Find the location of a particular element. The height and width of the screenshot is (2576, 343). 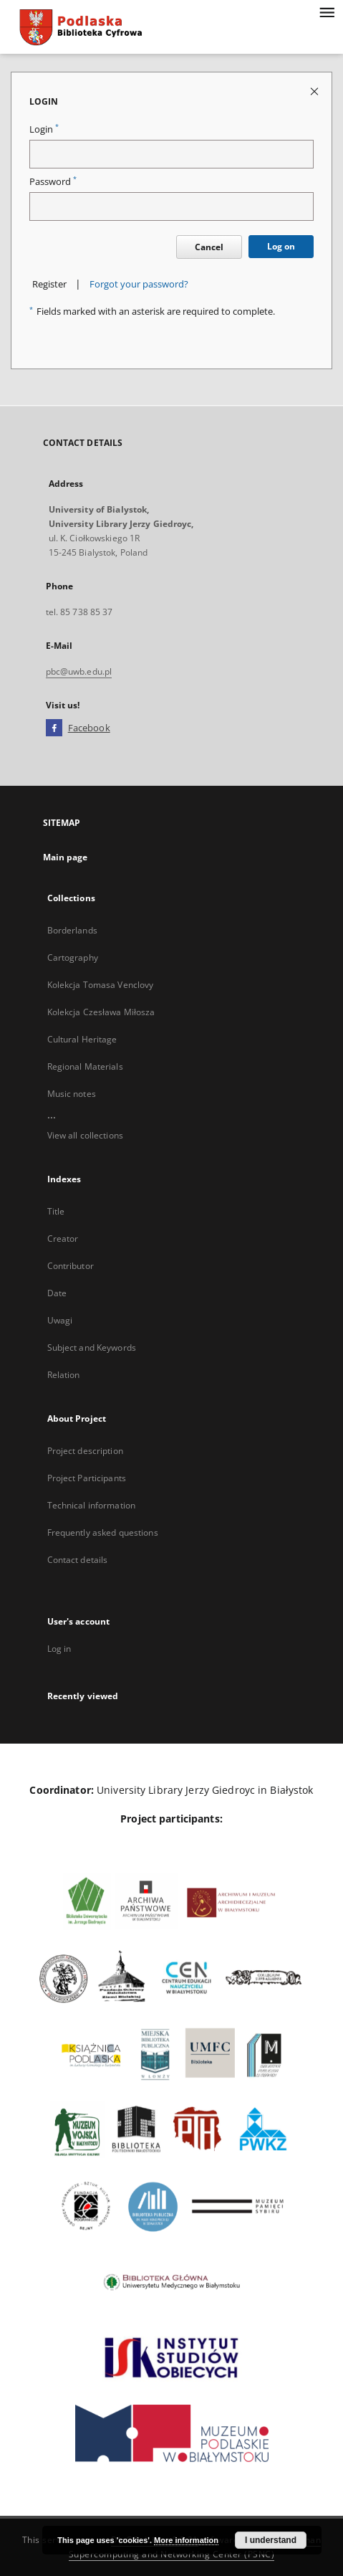

Date is located at coordinates (57, 1293).